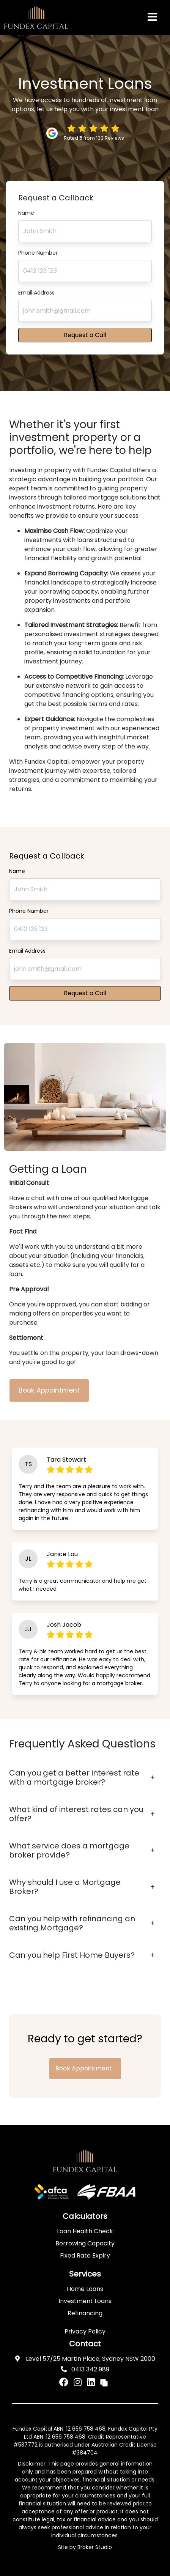 The image size is (170, 2576). I want to click on Name, so click(26, 213).